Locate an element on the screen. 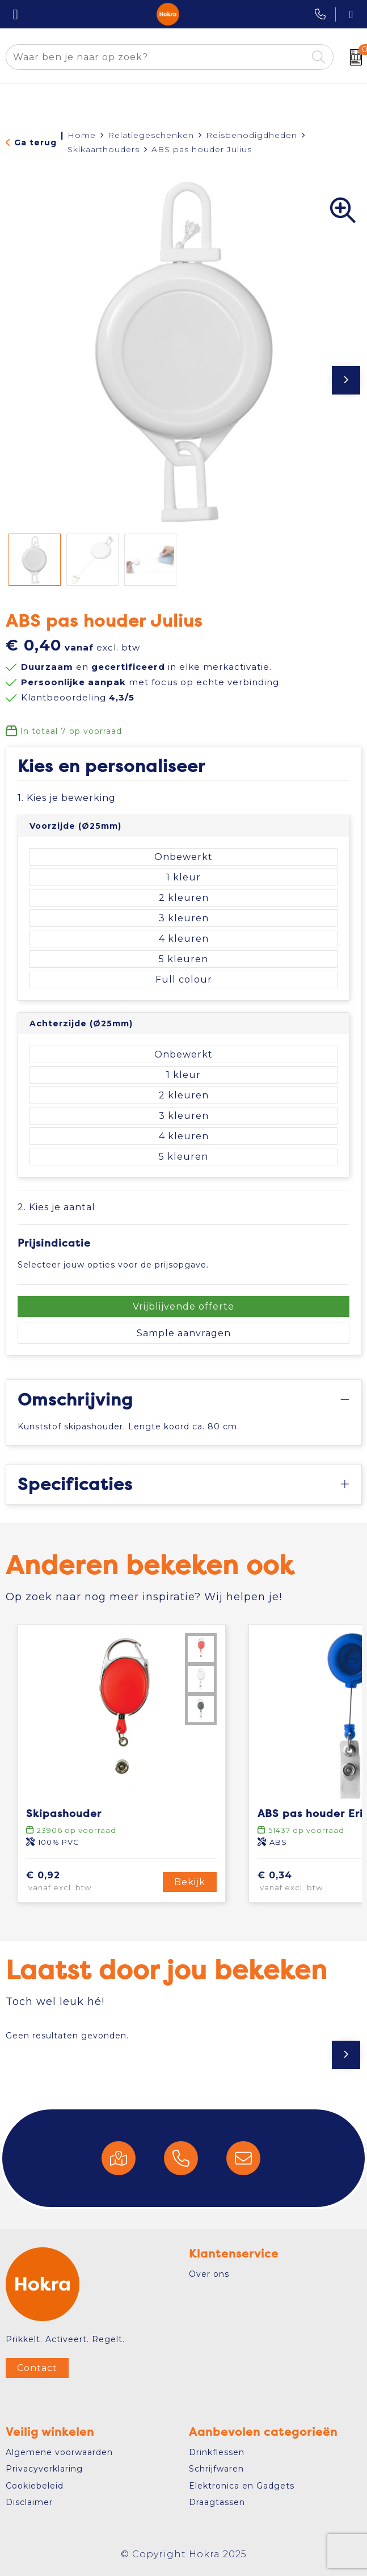 The image size is (367, 2576). 2. Kies je aantal is located at coordinates (56, 1207).